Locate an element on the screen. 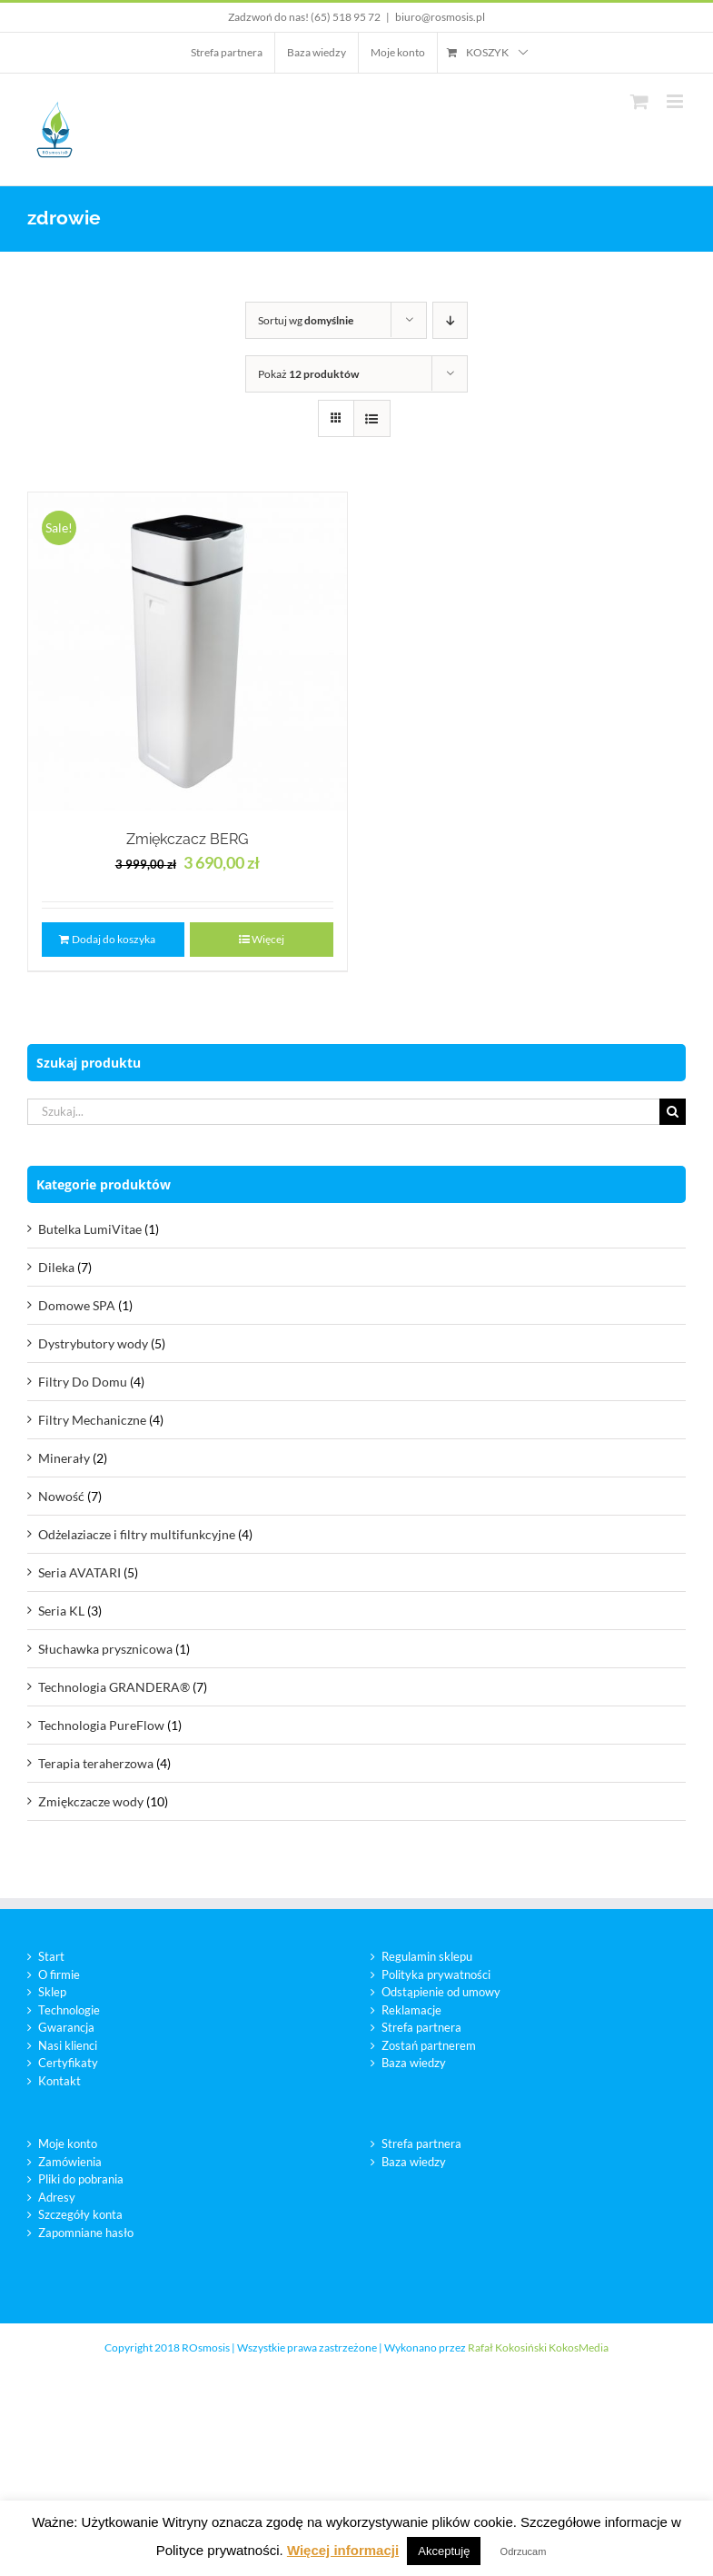 This screenshot has height=2576, width=713. [Szukaj] is located at coordinates (672, 1112).